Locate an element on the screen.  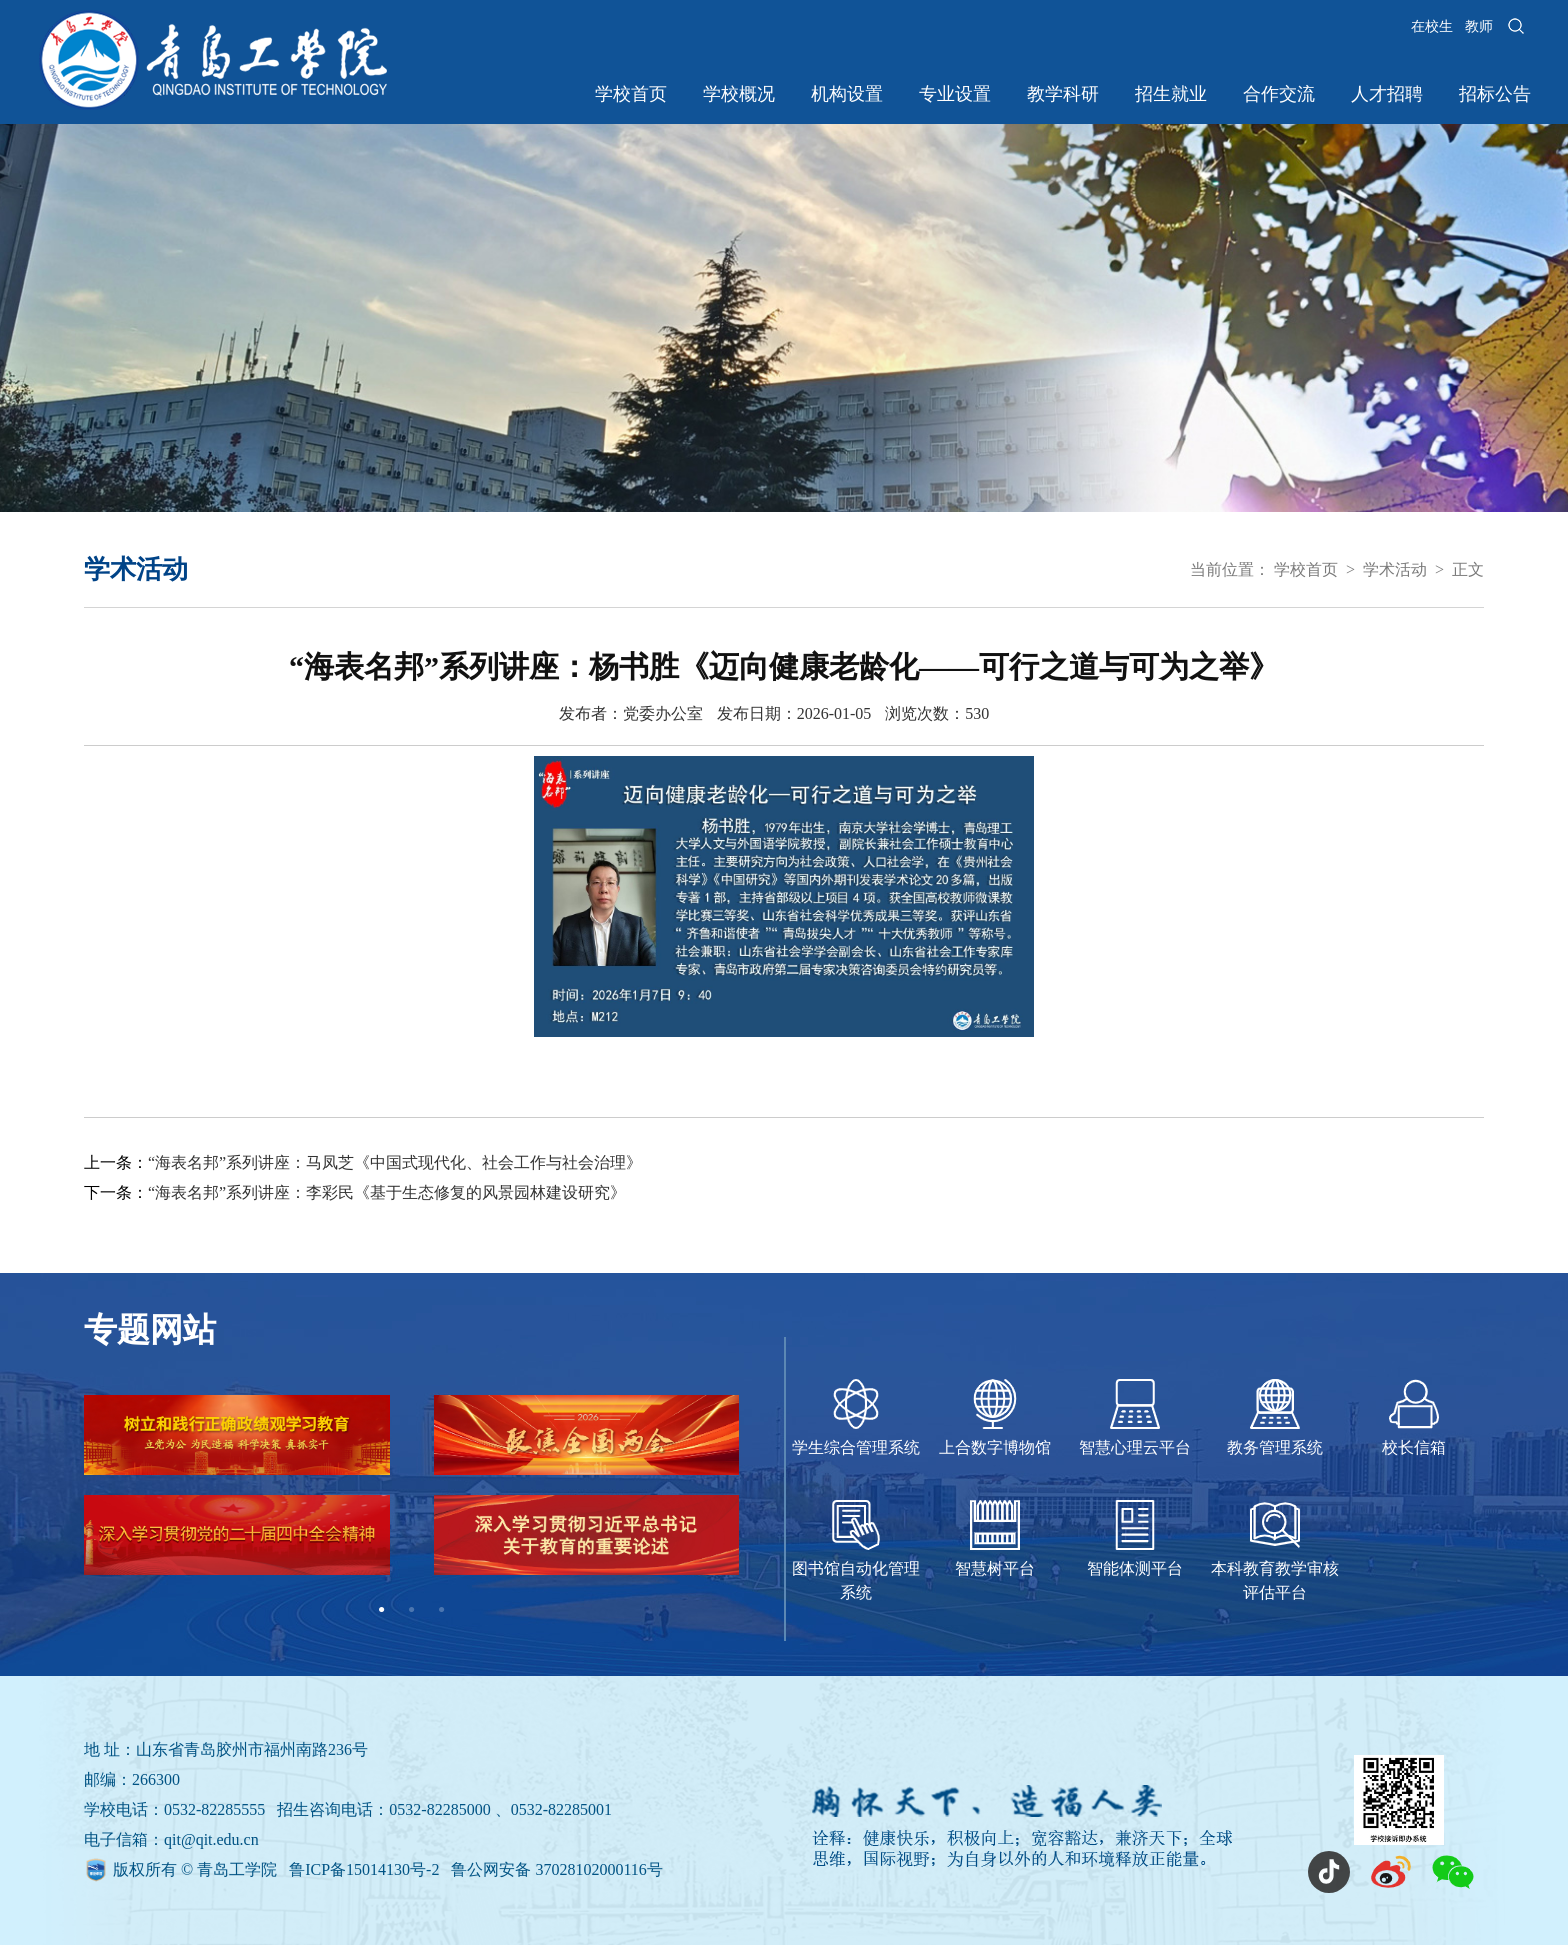
“海表名邦”系列讲座：马凤芝《中国式现代化、社会工作与社会治理》 is located at coordinates (395, 1162).